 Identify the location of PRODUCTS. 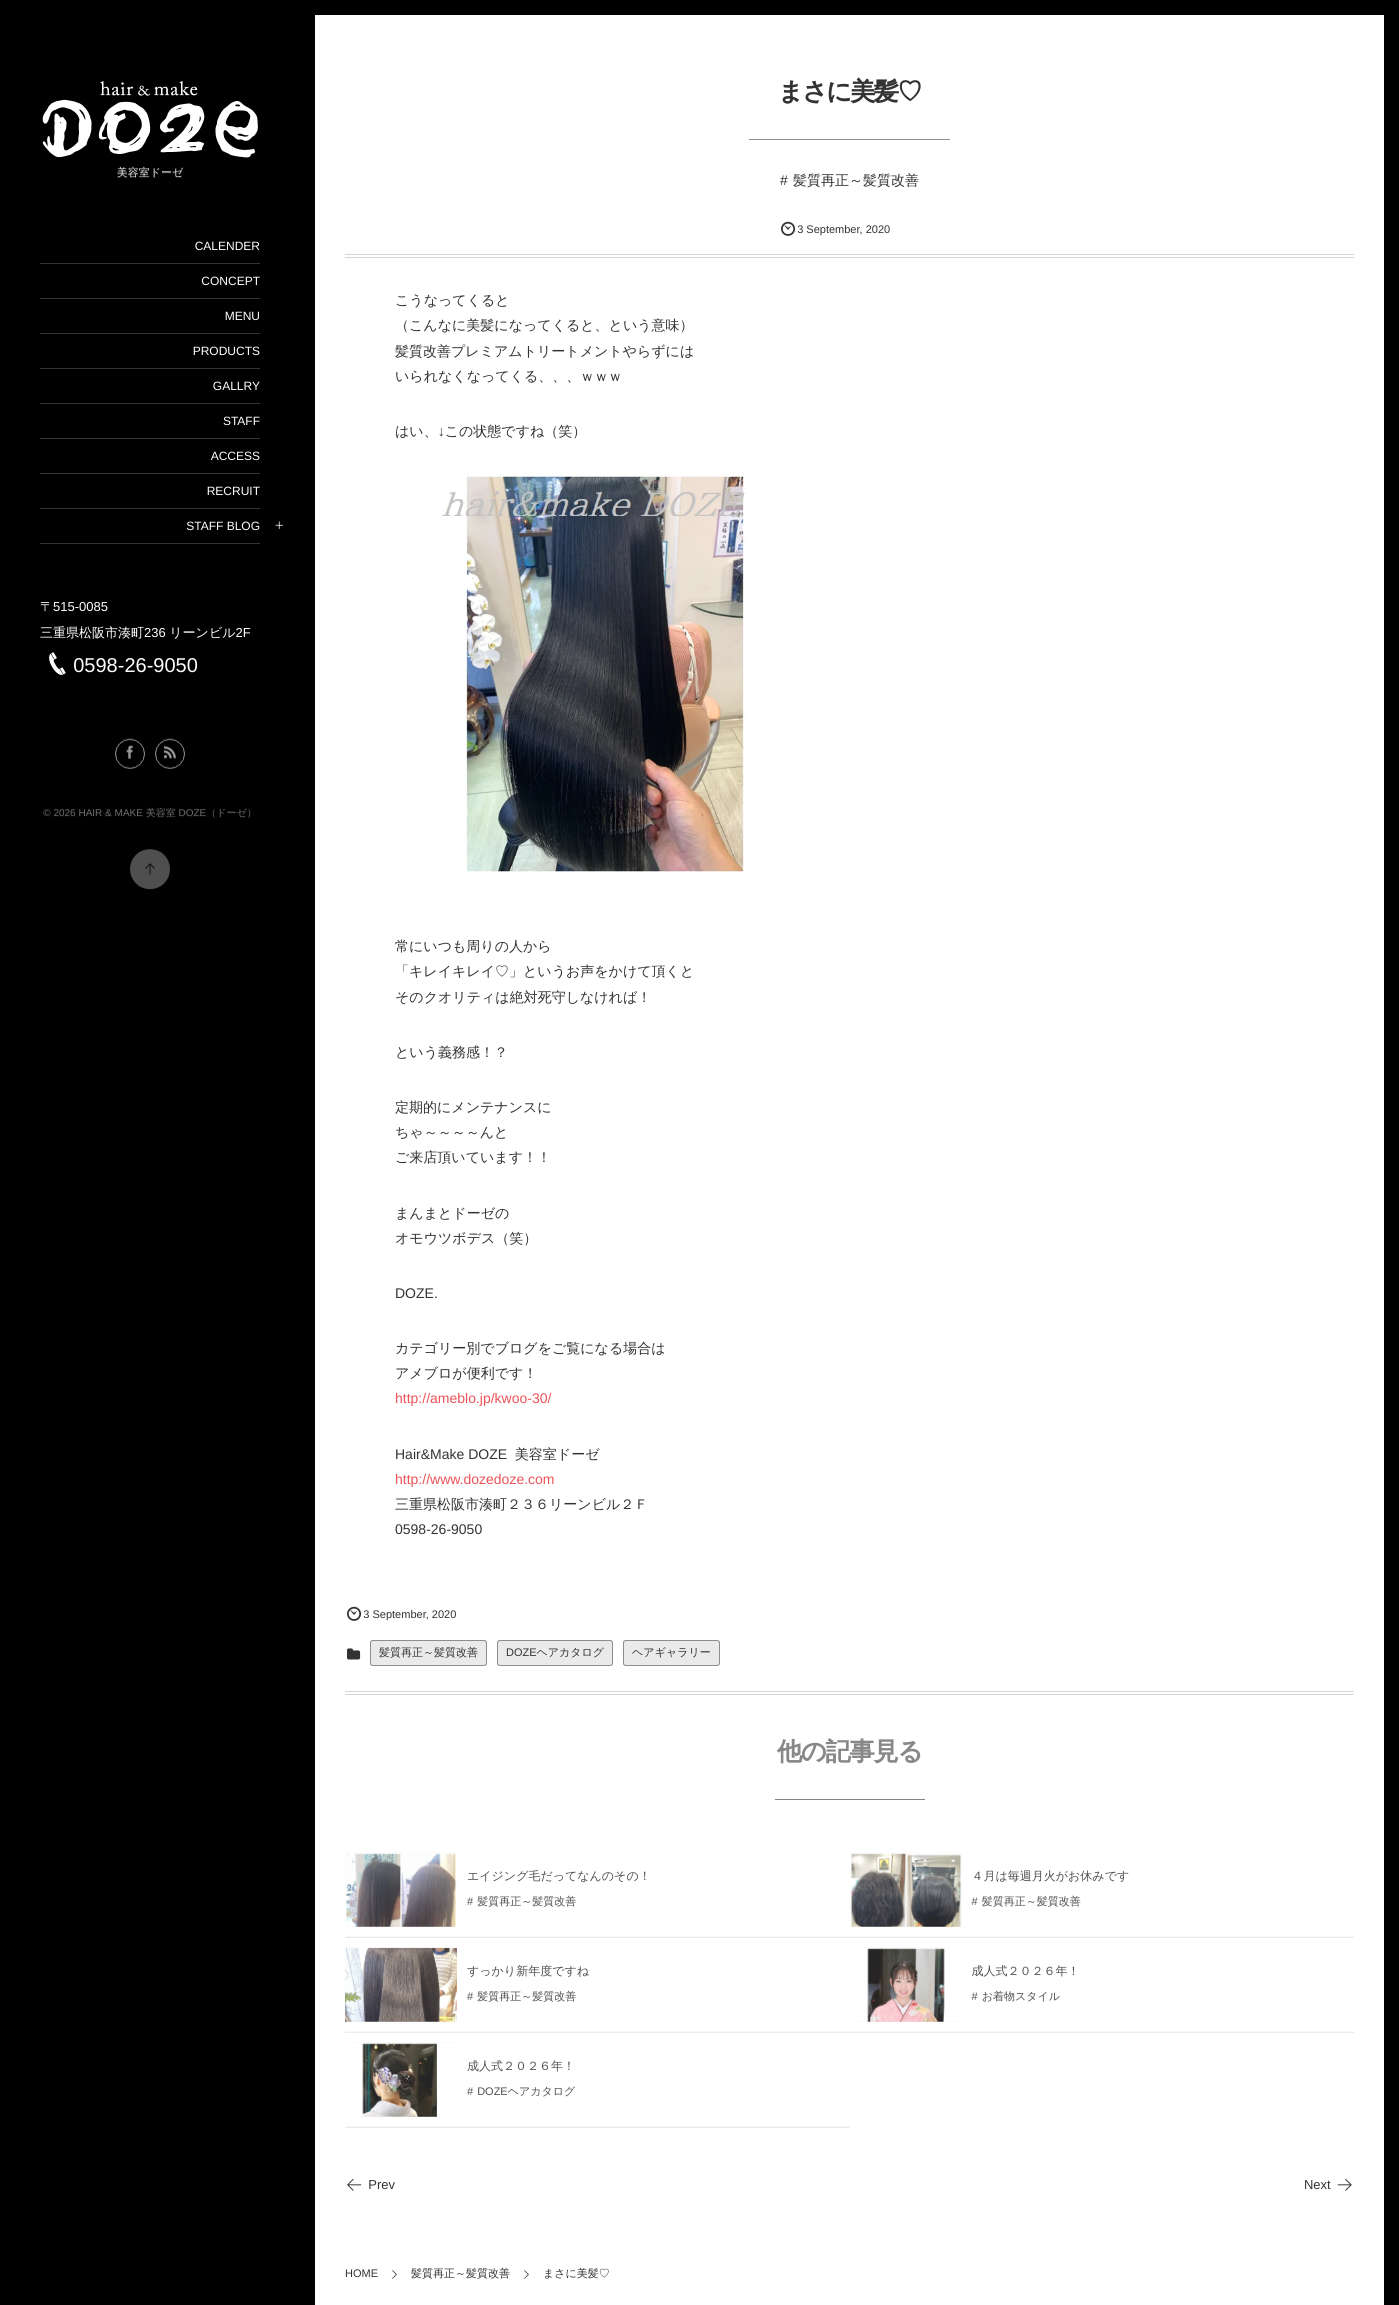
(226, 351).